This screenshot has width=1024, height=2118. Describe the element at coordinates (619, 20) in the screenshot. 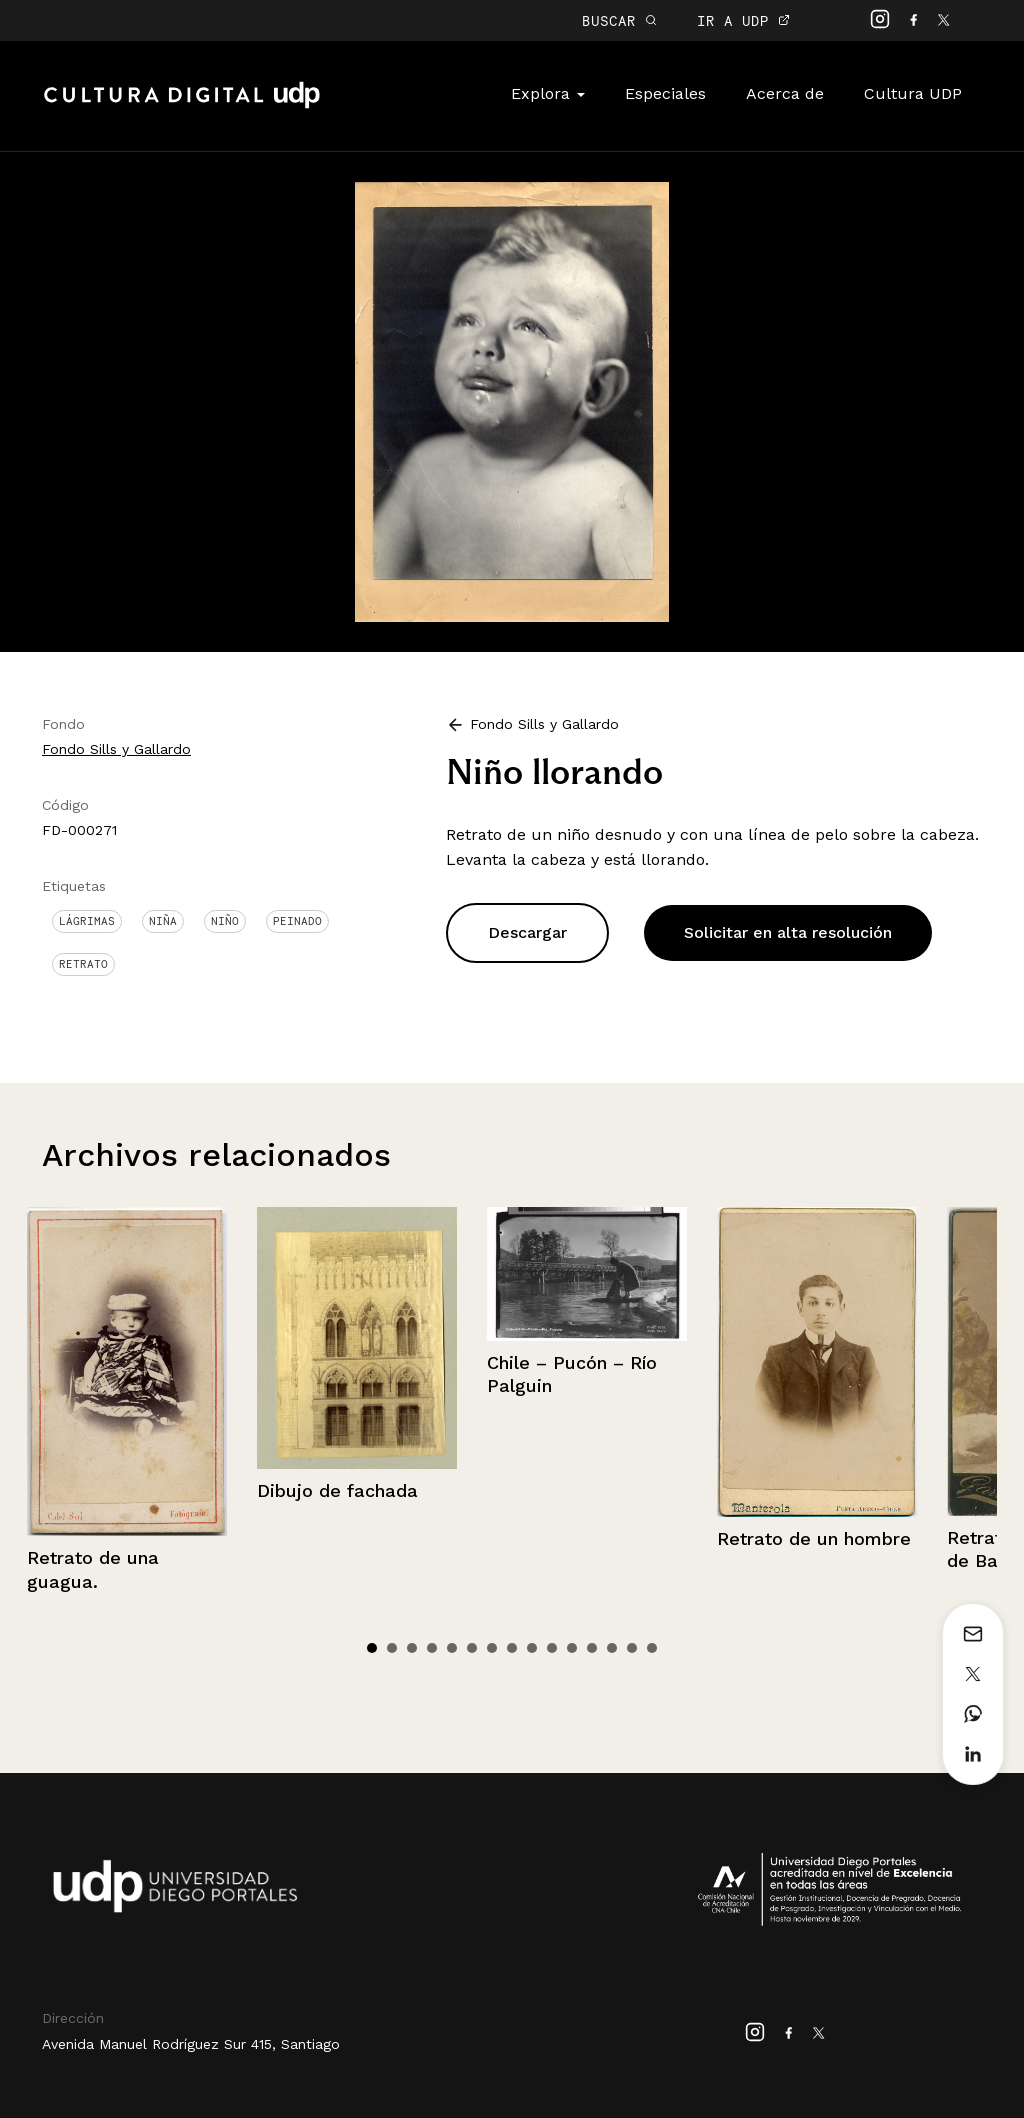

I see `BUSCAR` at that location.